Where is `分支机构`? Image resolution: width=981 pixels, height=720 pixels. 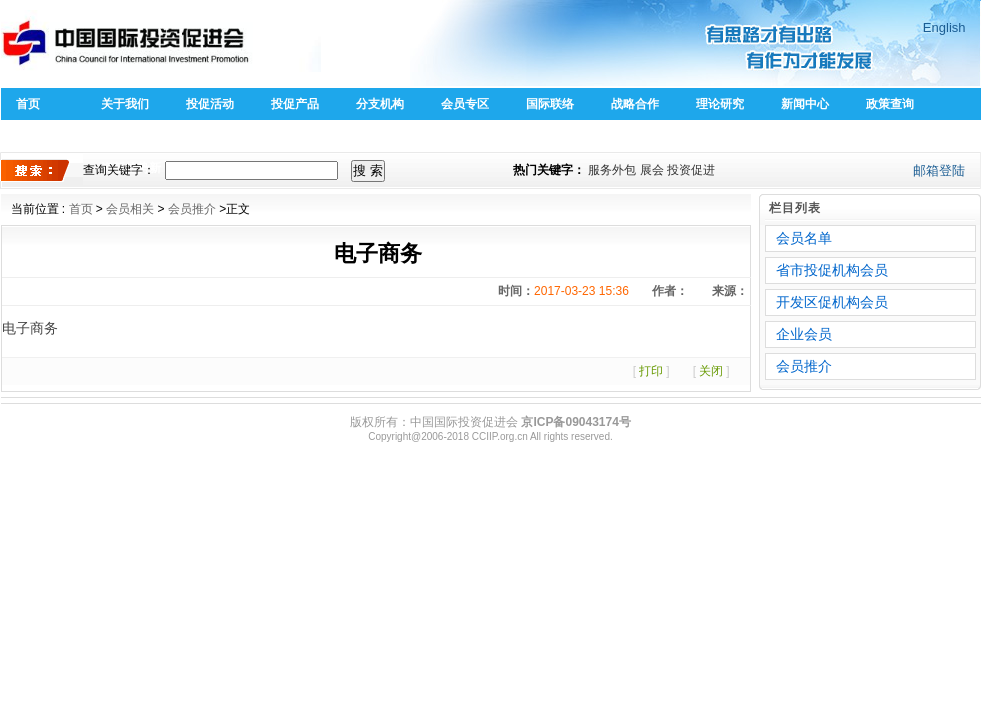 分支机构 is located at coordinates (380, 104).